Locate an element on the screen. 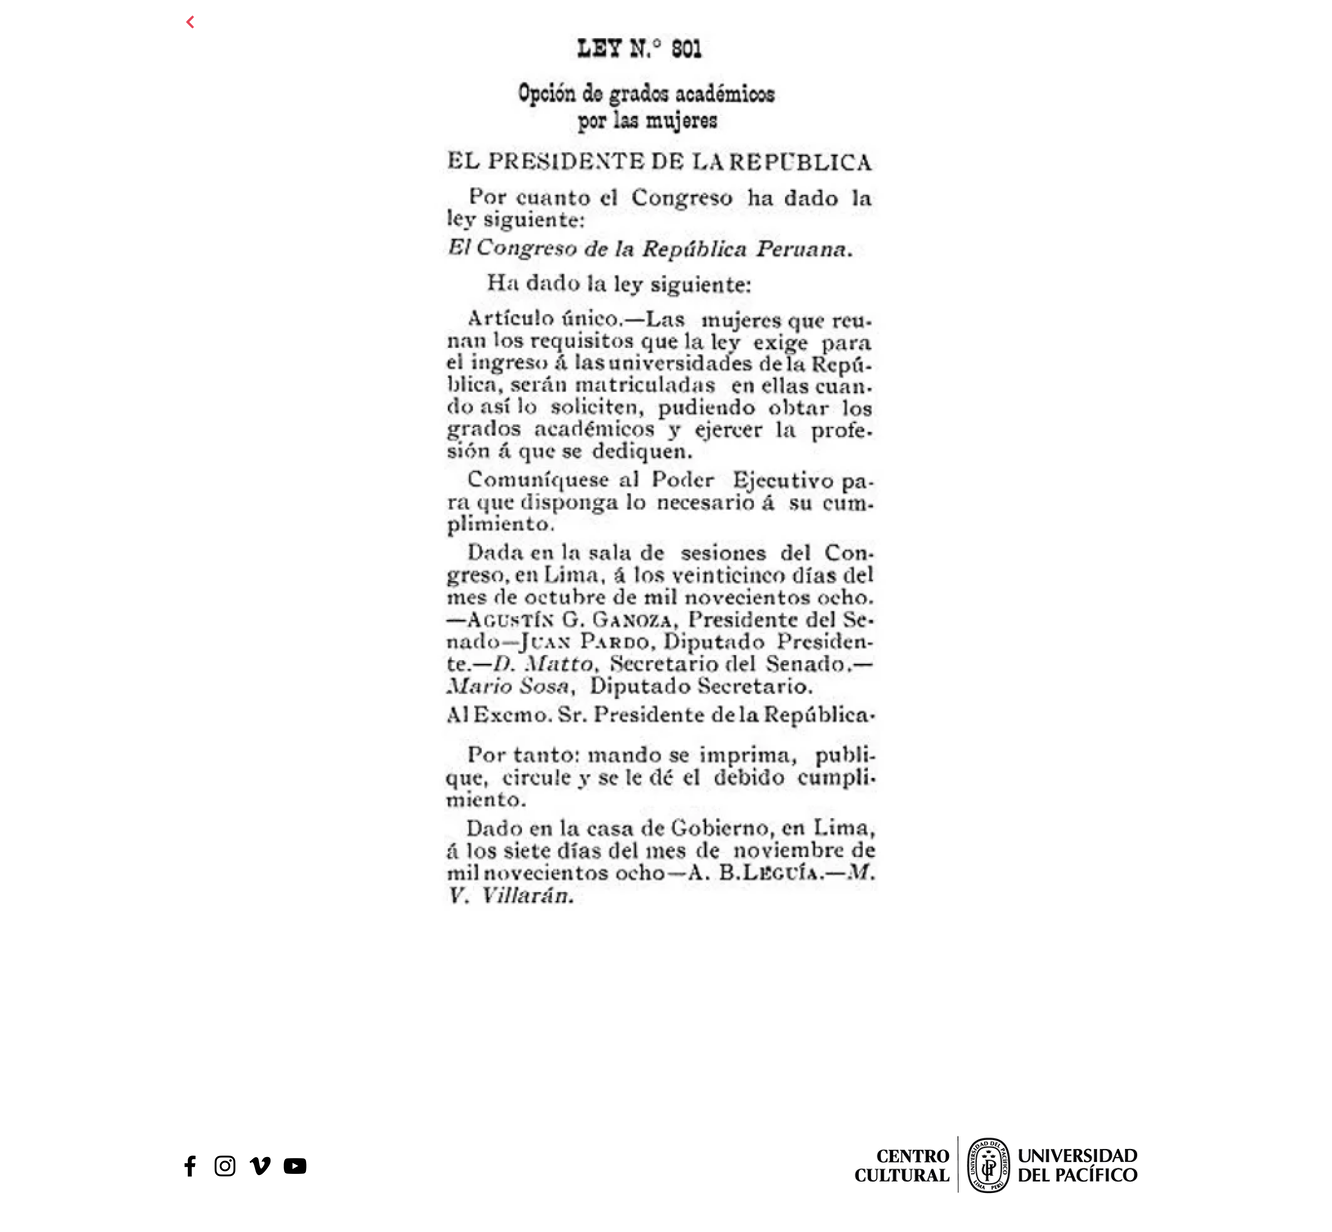 This screenshot has height=1232, width=1332. [Continuar] is located at coordinates (190, 22).